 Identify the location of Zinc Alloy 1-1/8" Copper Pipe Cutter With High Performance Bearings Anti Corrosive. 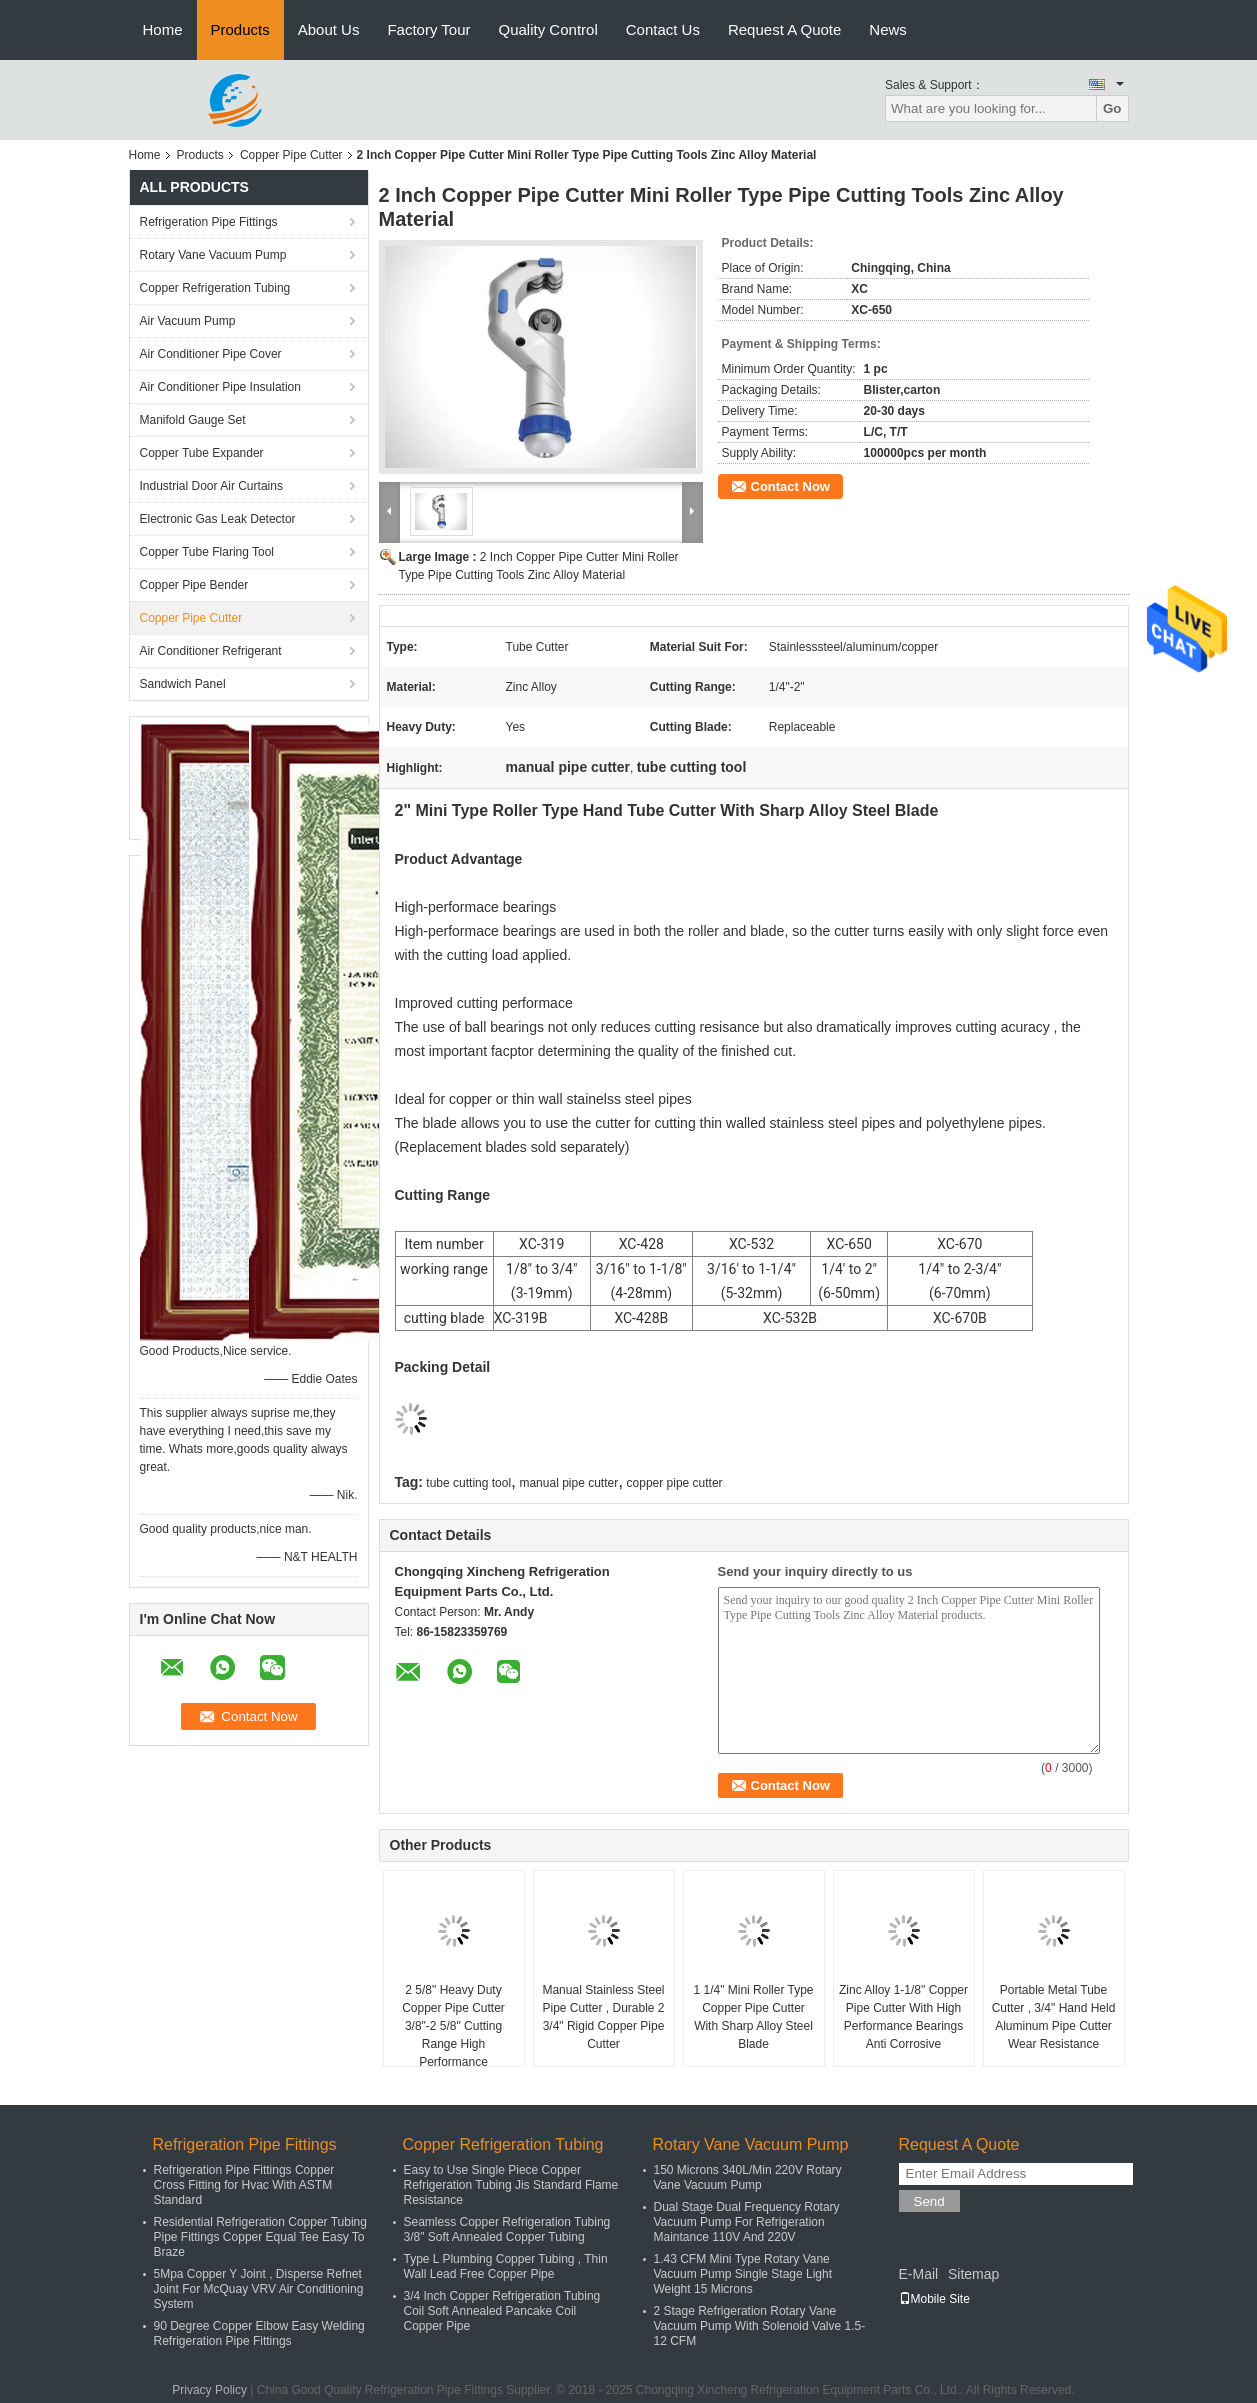
(903, 2017).